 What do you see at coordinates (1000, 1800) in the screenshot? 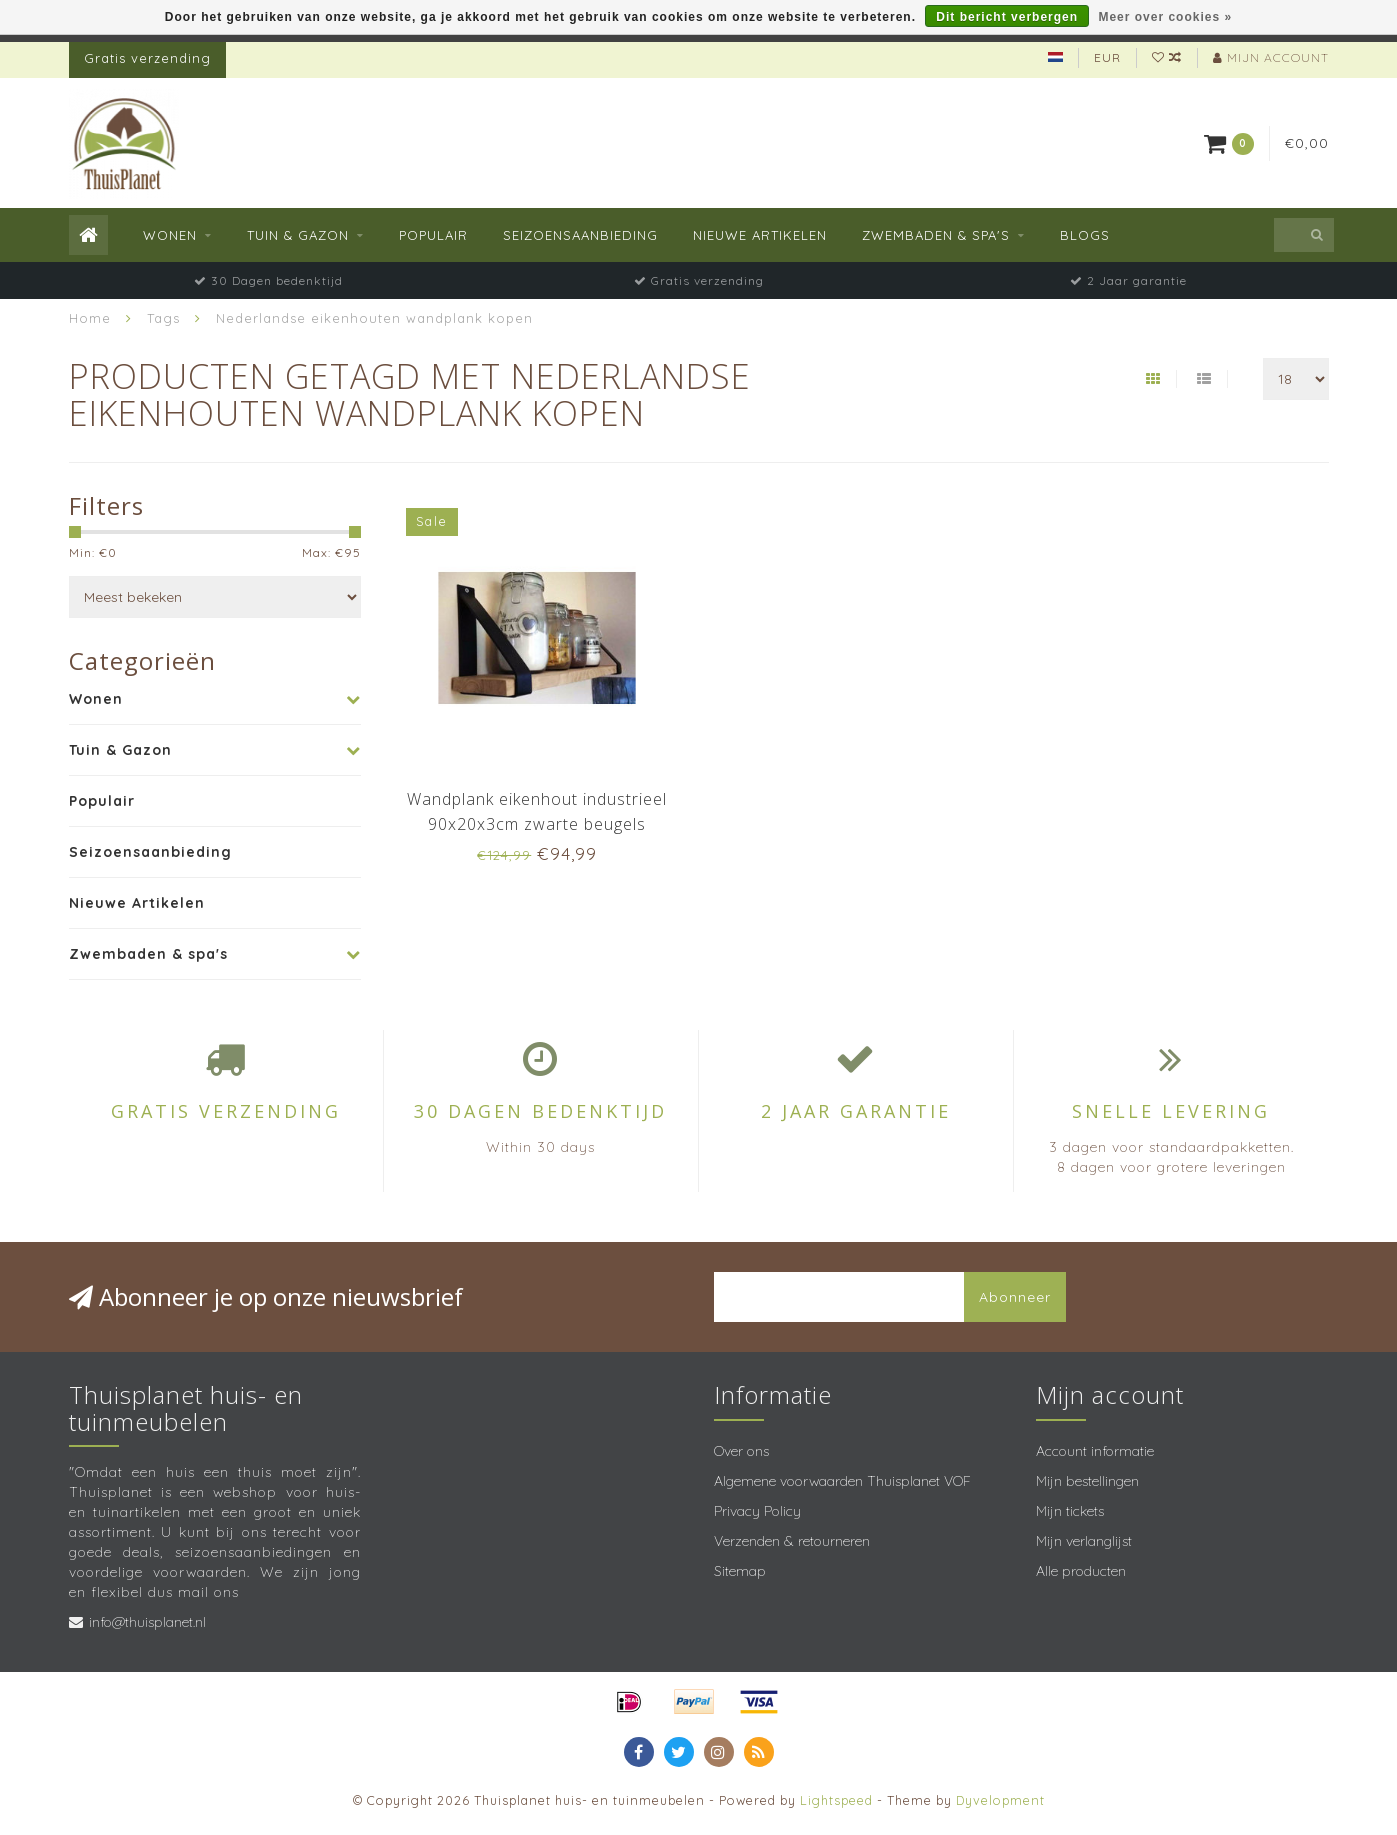
I see `Dyvelopment` at bounding box center [1000, 1800].